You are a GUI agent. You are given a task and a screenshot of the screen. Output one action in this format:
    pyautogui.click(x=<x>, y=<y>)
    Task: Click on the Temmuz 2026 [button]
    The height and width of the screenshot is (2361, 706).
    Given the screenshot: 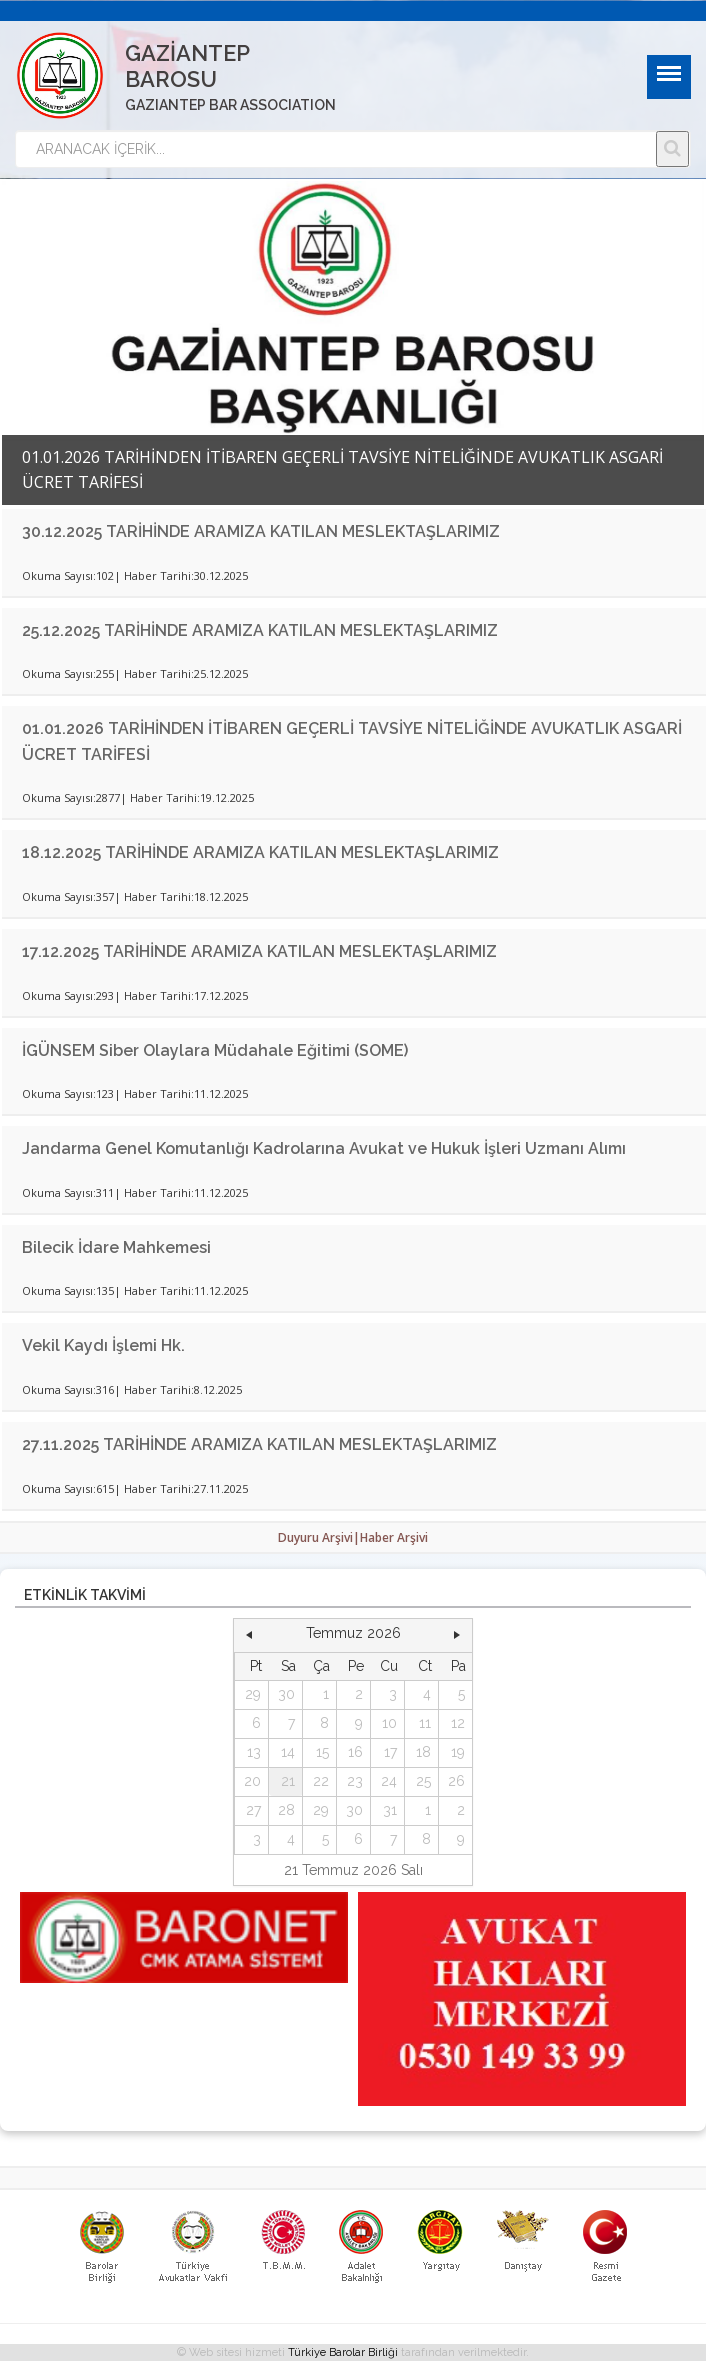 What is the action you would take?
    pyautogui.click(x=353, y=1633)
    